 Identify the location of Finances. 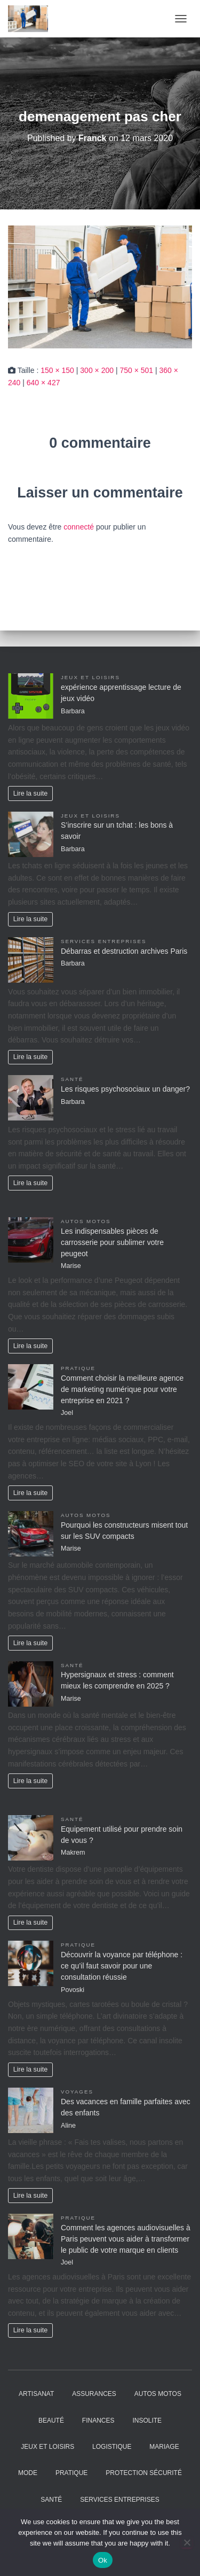
(98, 2420).